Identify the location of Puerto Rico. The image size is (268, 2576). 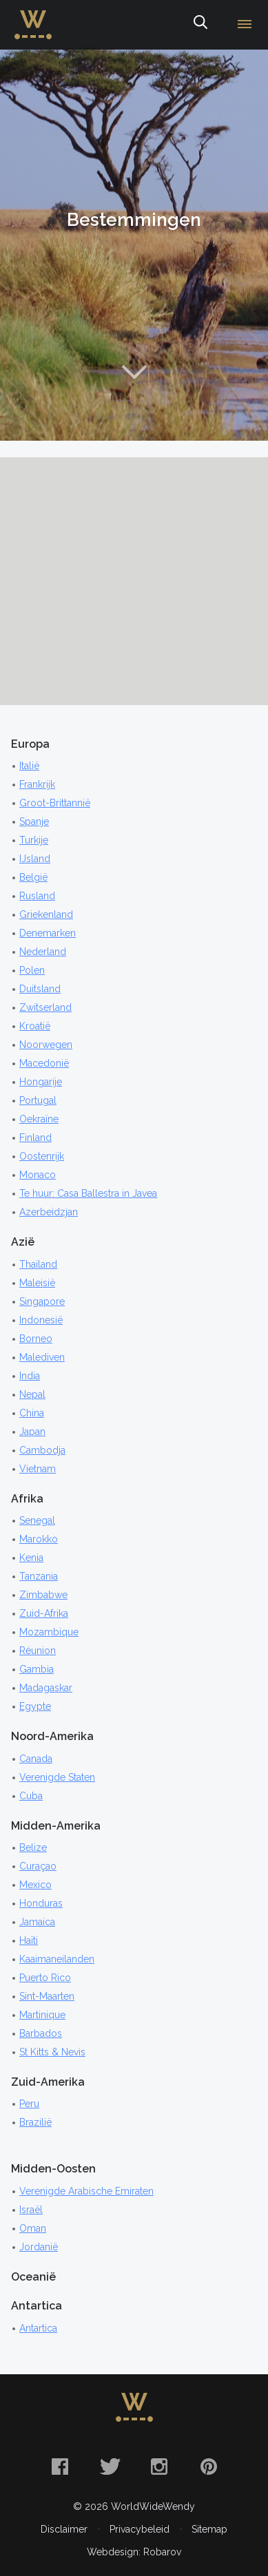
(45, 1977).